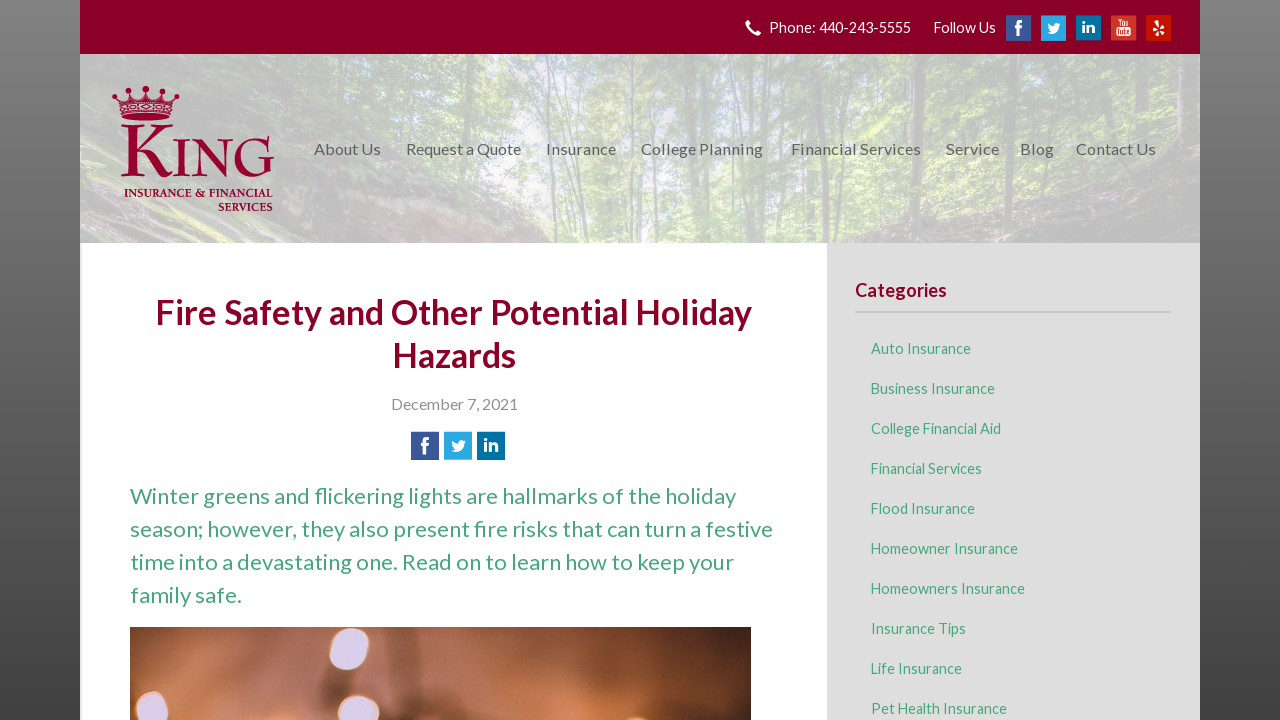 The height and width of the screenshot is (720, 1280). Describe the element at coordinates (347, 148) in the screenshot. I see `About Us` at that location.